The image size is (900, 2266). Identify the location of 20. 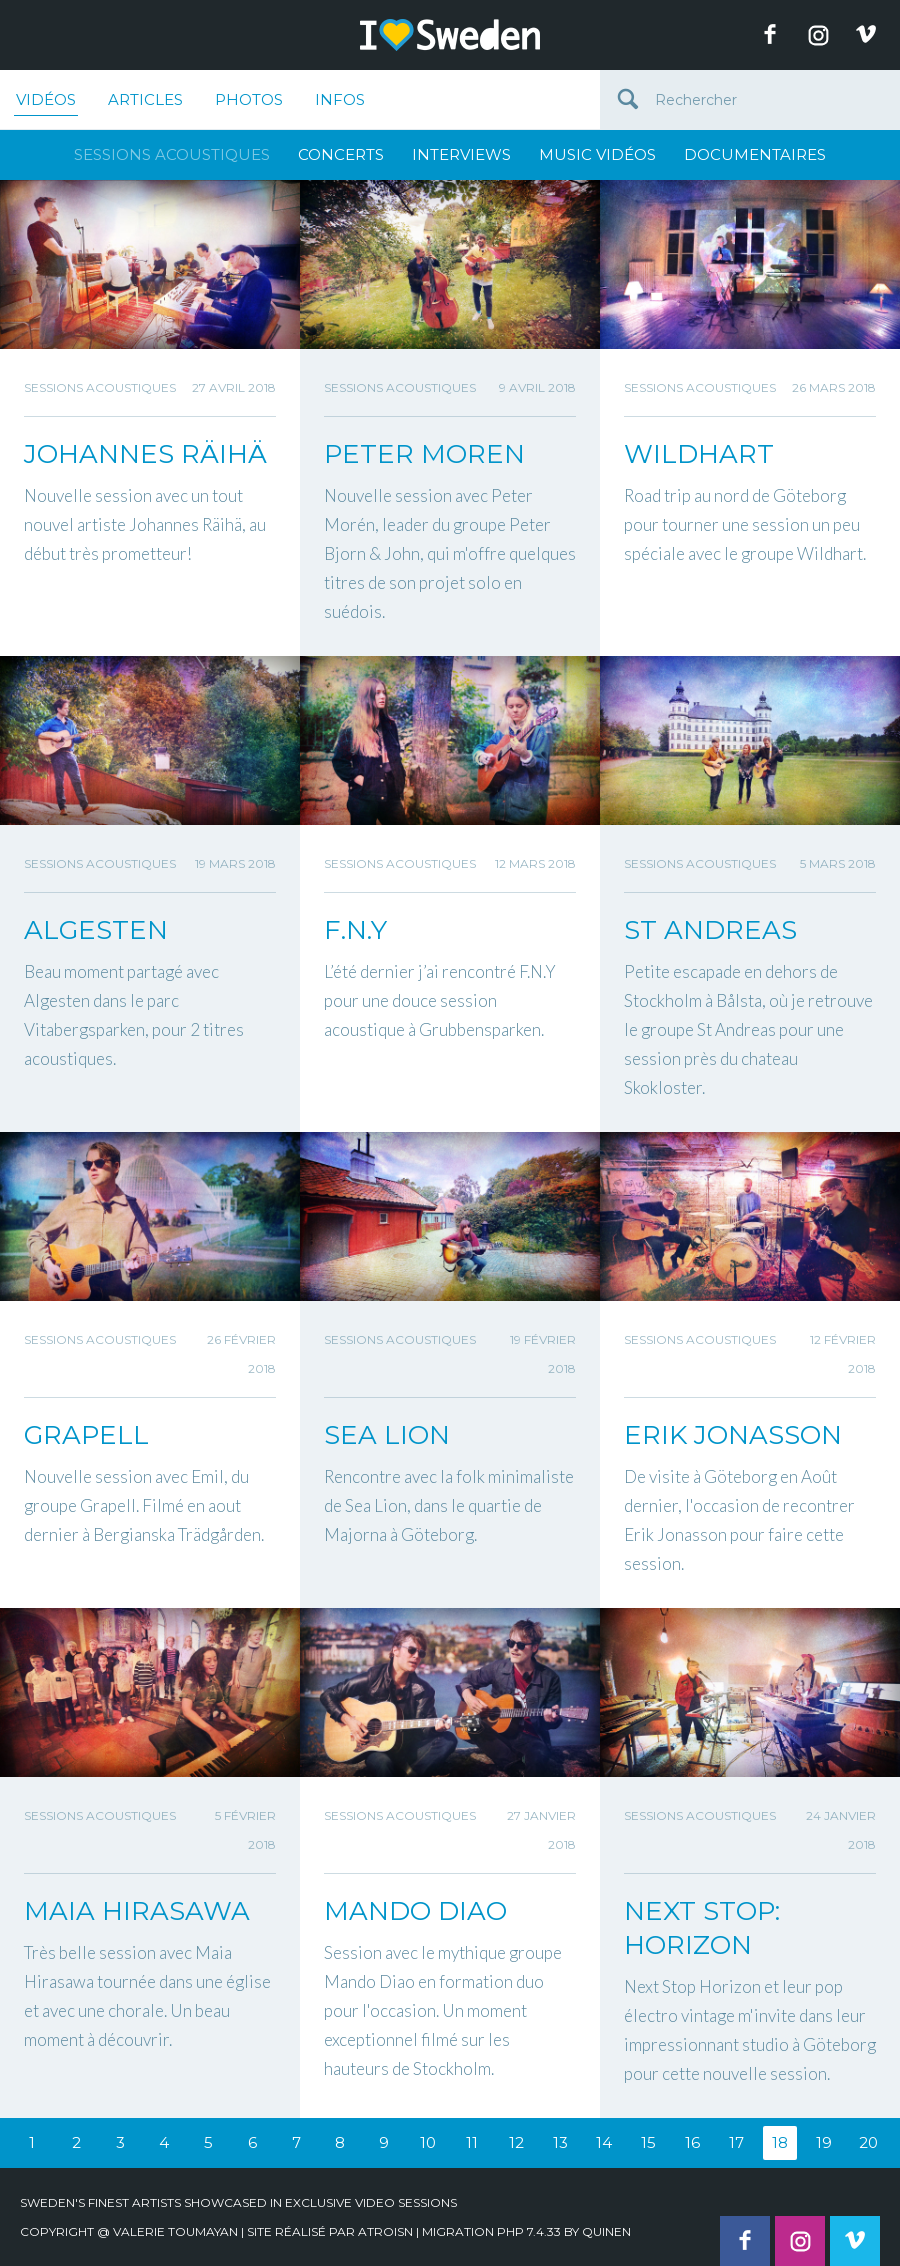
(868, 2142).